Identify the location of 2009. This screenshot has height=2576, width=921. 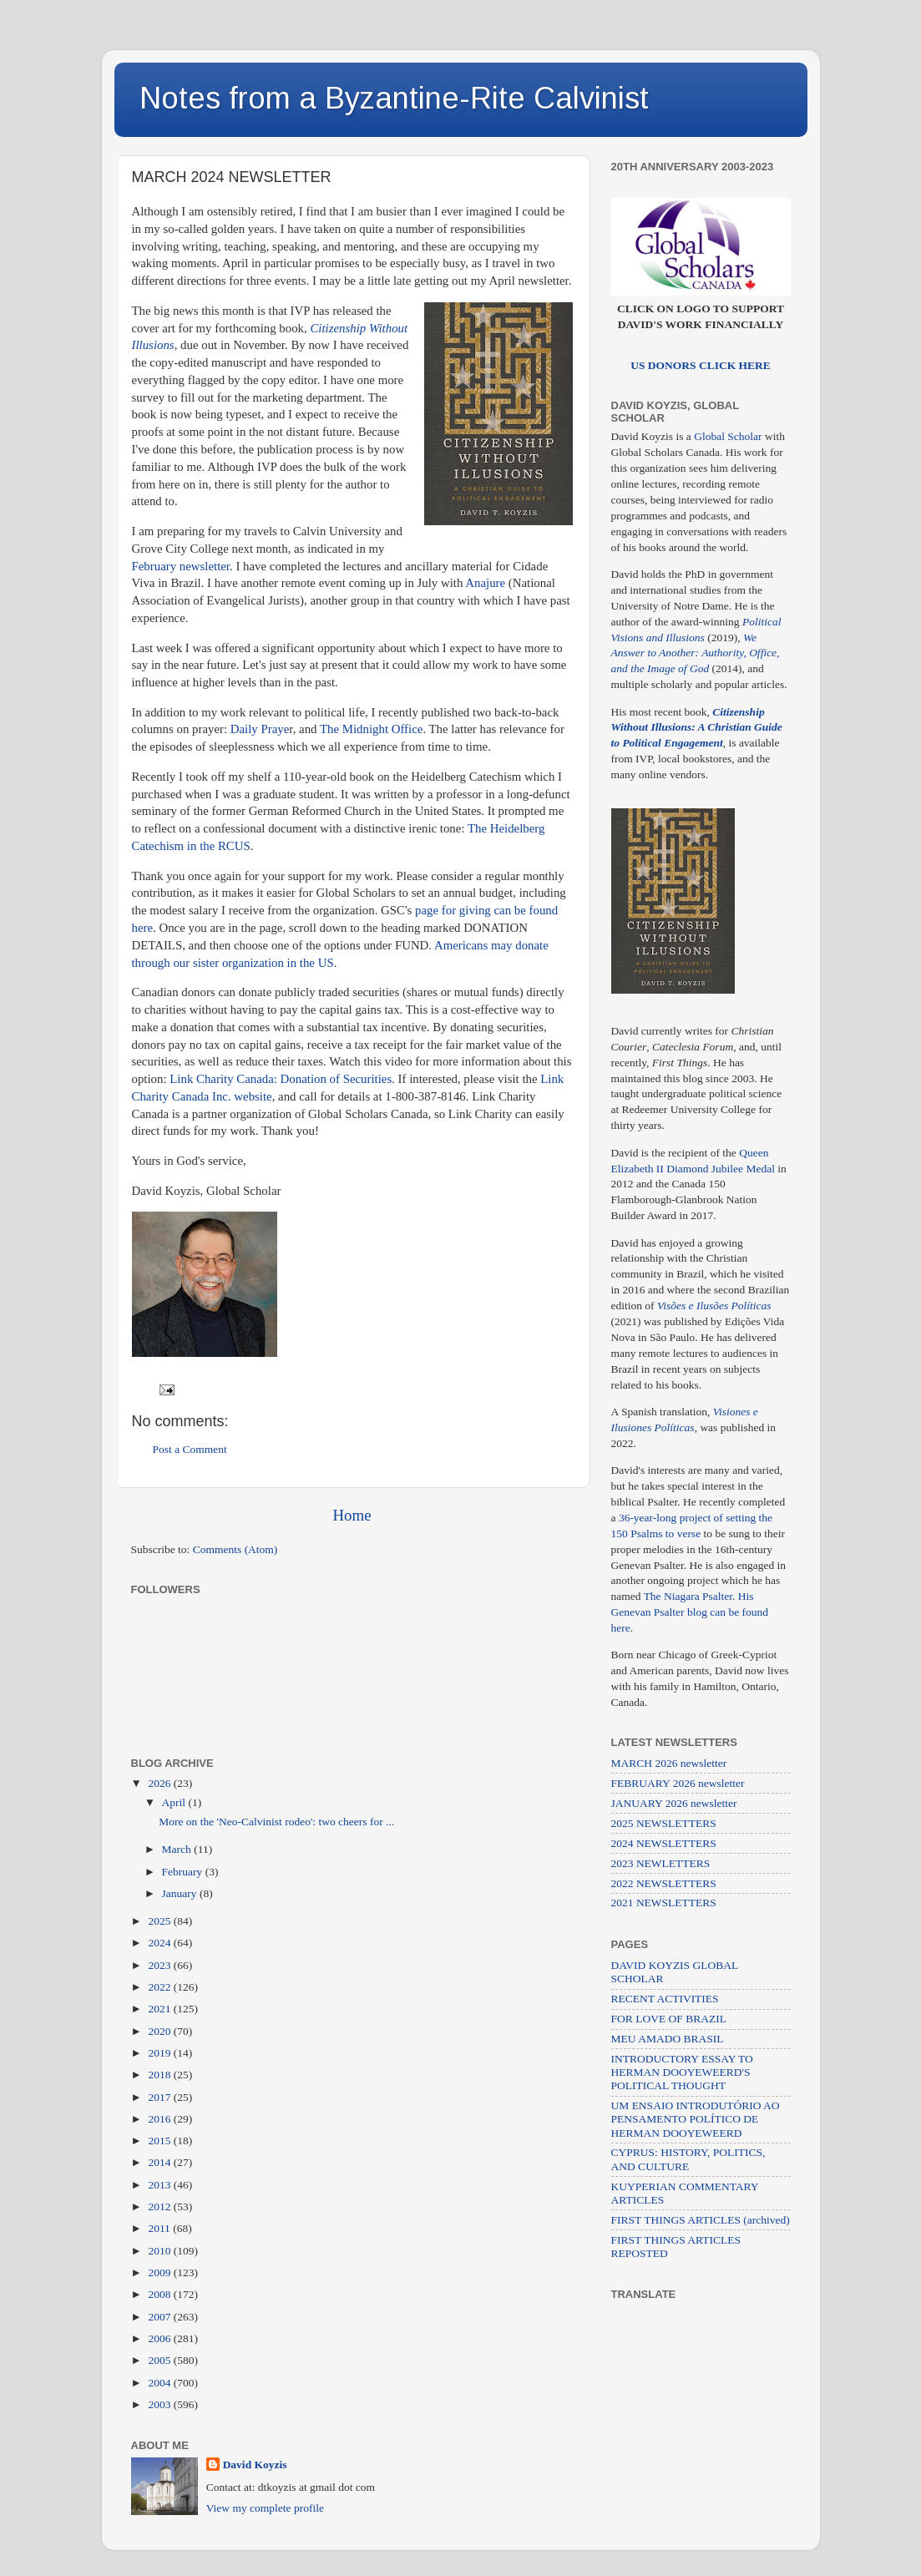
(160, 2272).